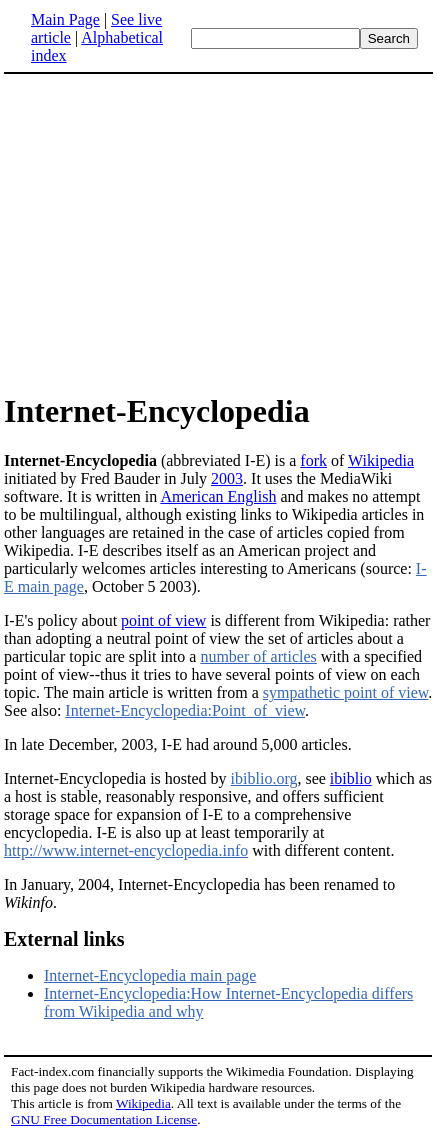 Image resolution: width=437 pixels, height=1139 pixels. What do you see at coordinates (104, 1119) in the screenshot?
I see `GNU Free Documentation License` at bounding box center [104, 1119].